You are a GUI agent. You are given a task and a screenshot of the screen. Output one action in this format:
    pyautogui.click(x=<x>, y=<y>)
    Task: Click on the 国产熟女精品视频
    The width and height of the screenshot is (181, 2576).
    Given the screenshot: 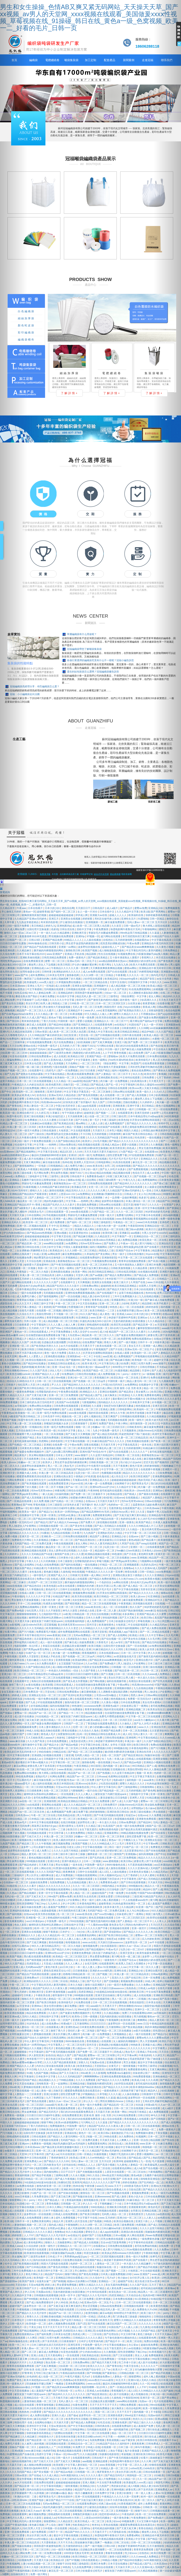 What is the action you would take?
    pyautogui.click(x=133, y=2027)
    